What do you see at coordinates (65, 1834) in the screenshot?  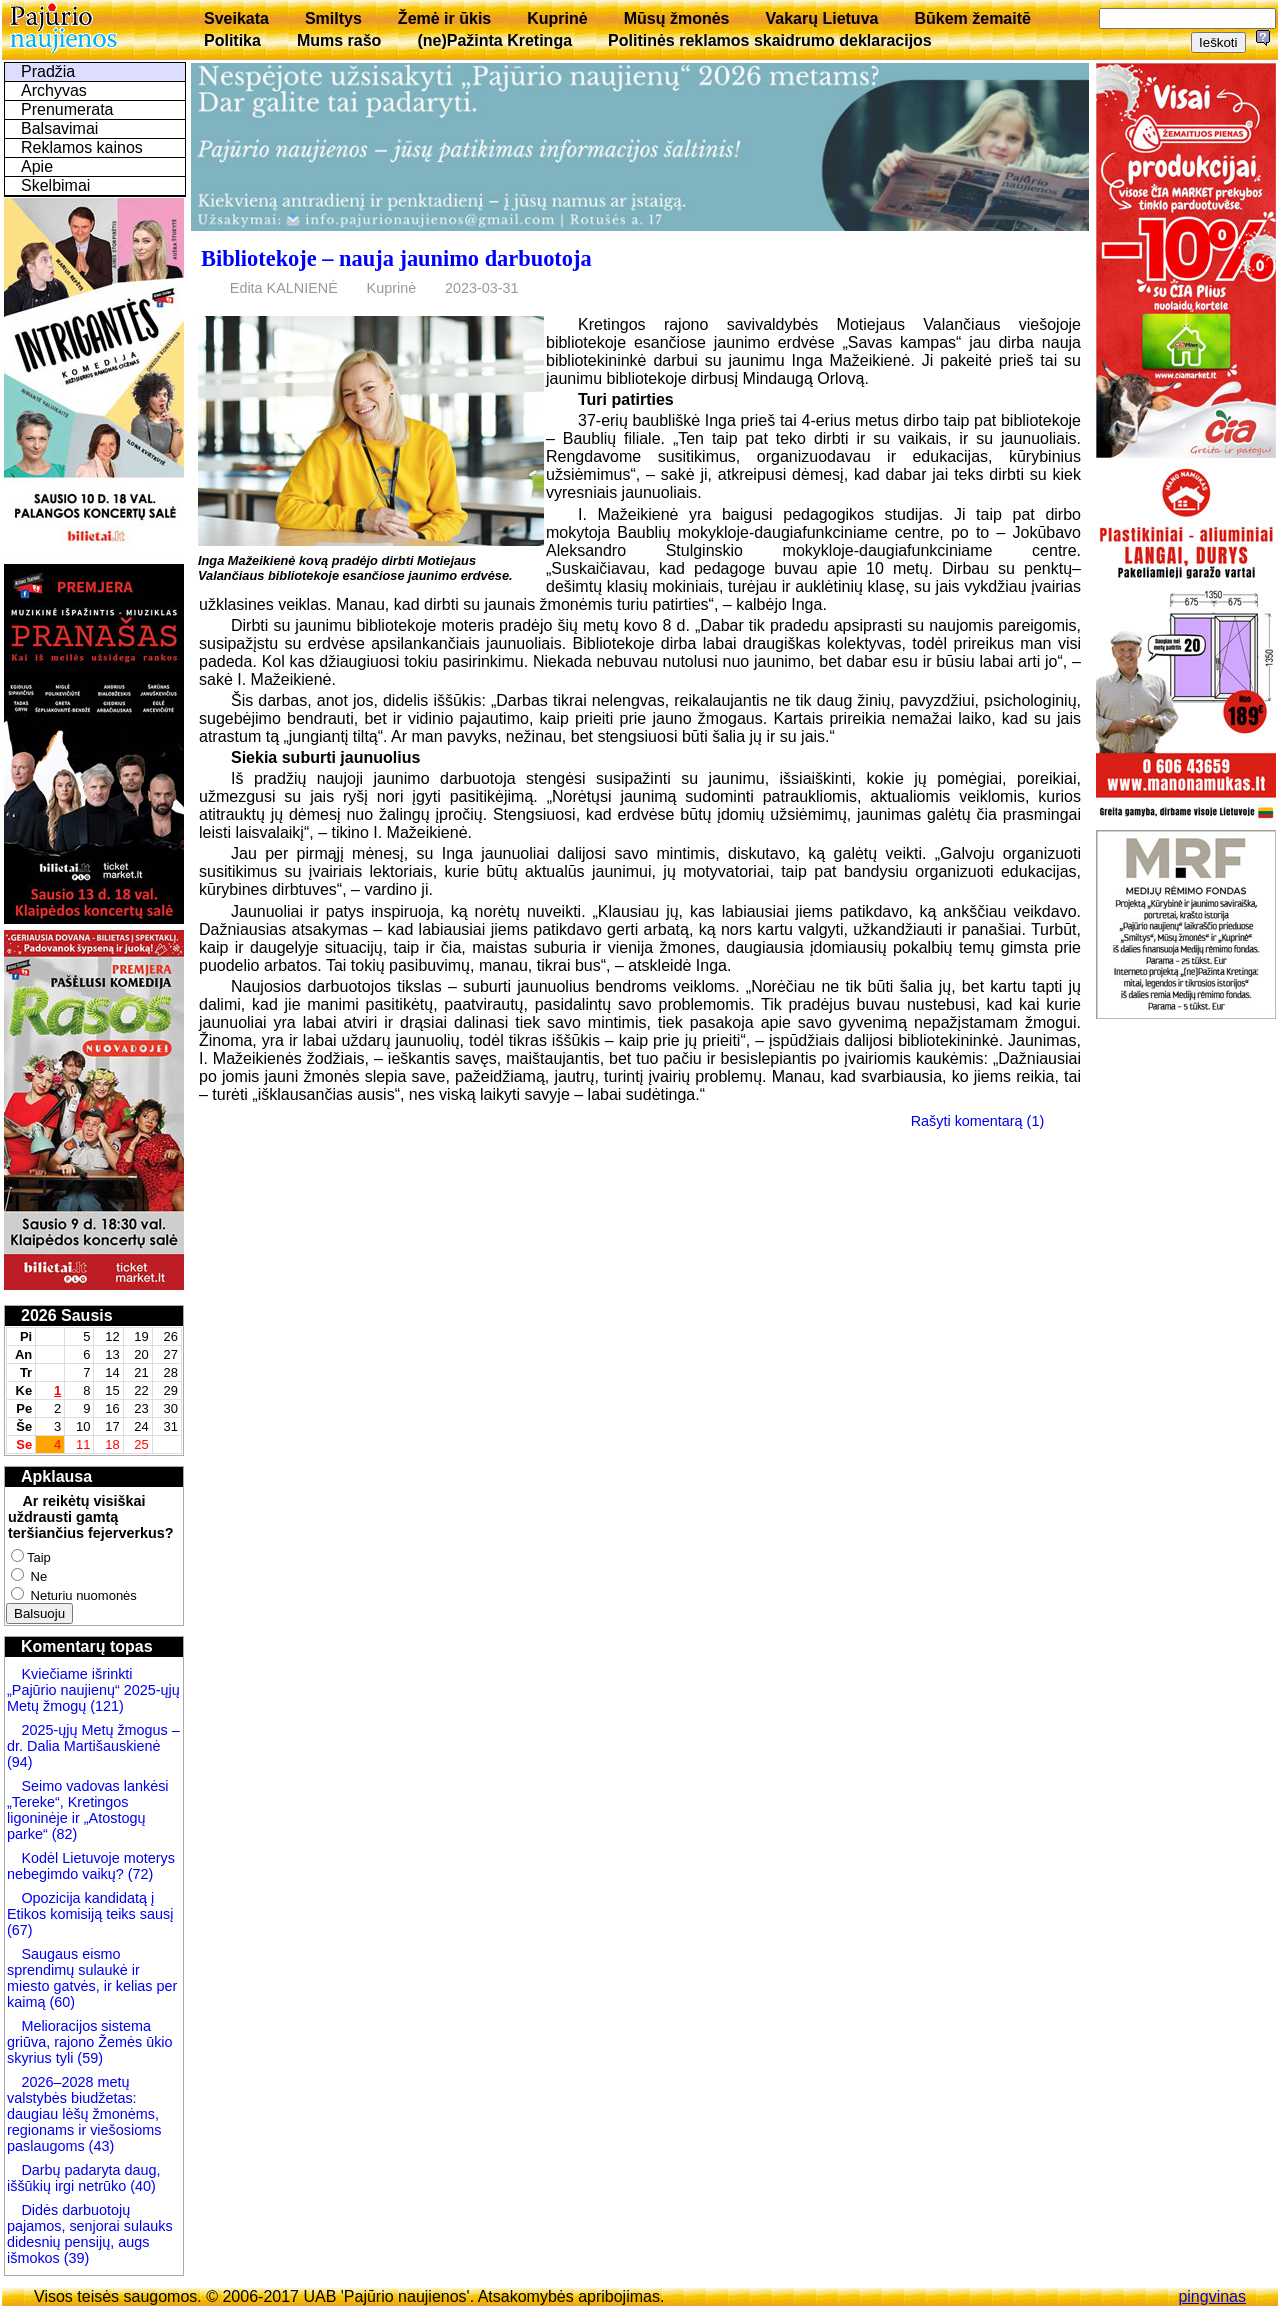 I see `(82)` at bounding box center [65, 1834].